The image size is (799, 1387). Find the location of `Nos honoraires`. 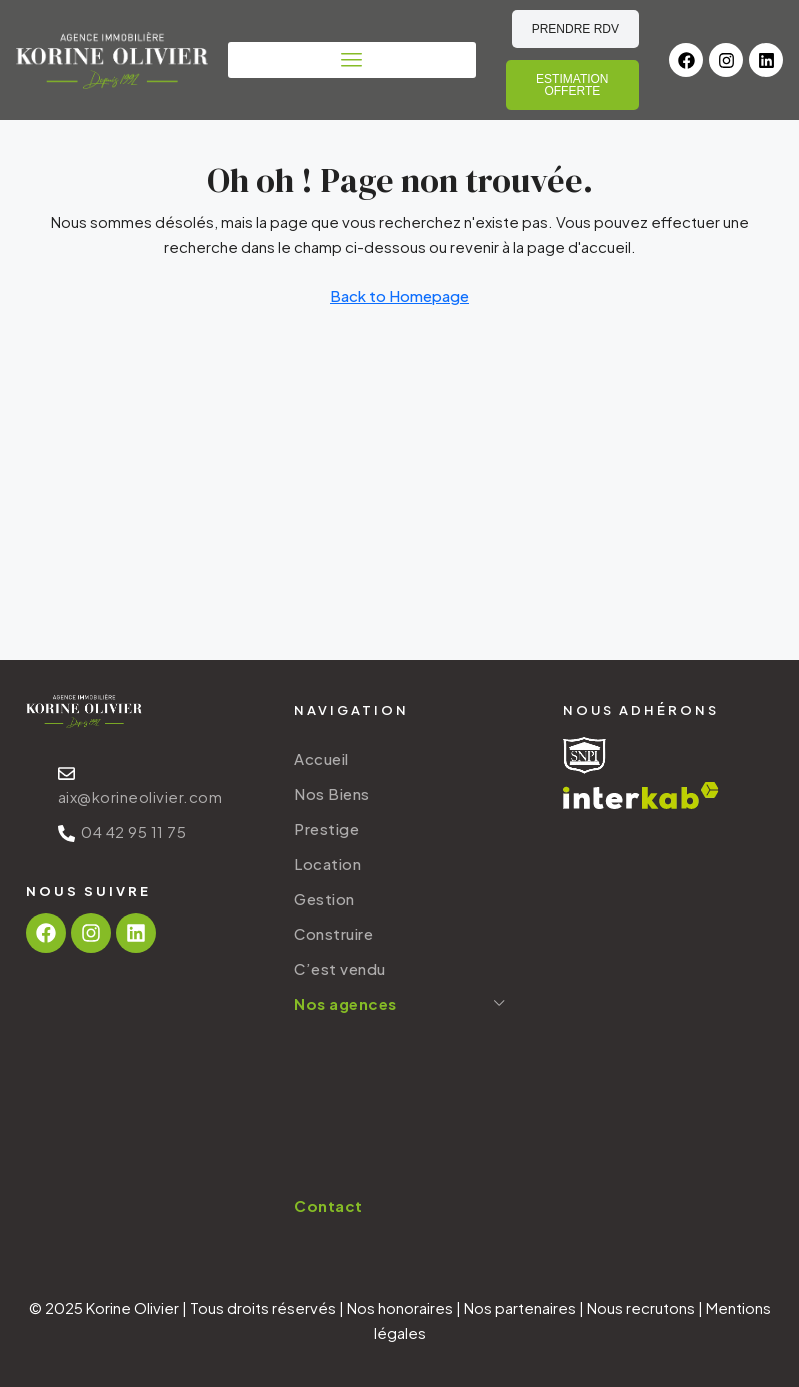

Nos honoraires is located at coordinates (400, 1307).